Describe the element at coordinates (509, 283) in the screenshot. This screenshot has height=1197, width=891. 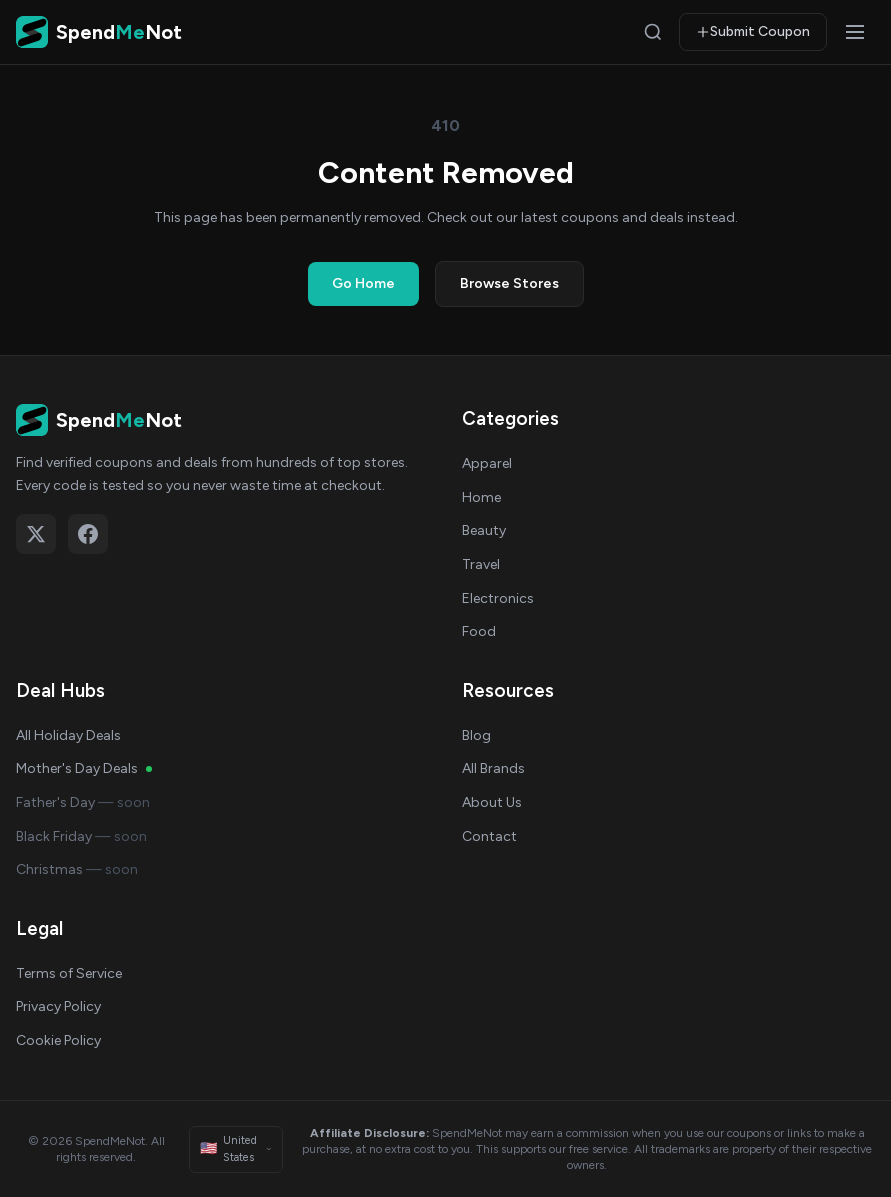
I see `Browse Stores` at that location.